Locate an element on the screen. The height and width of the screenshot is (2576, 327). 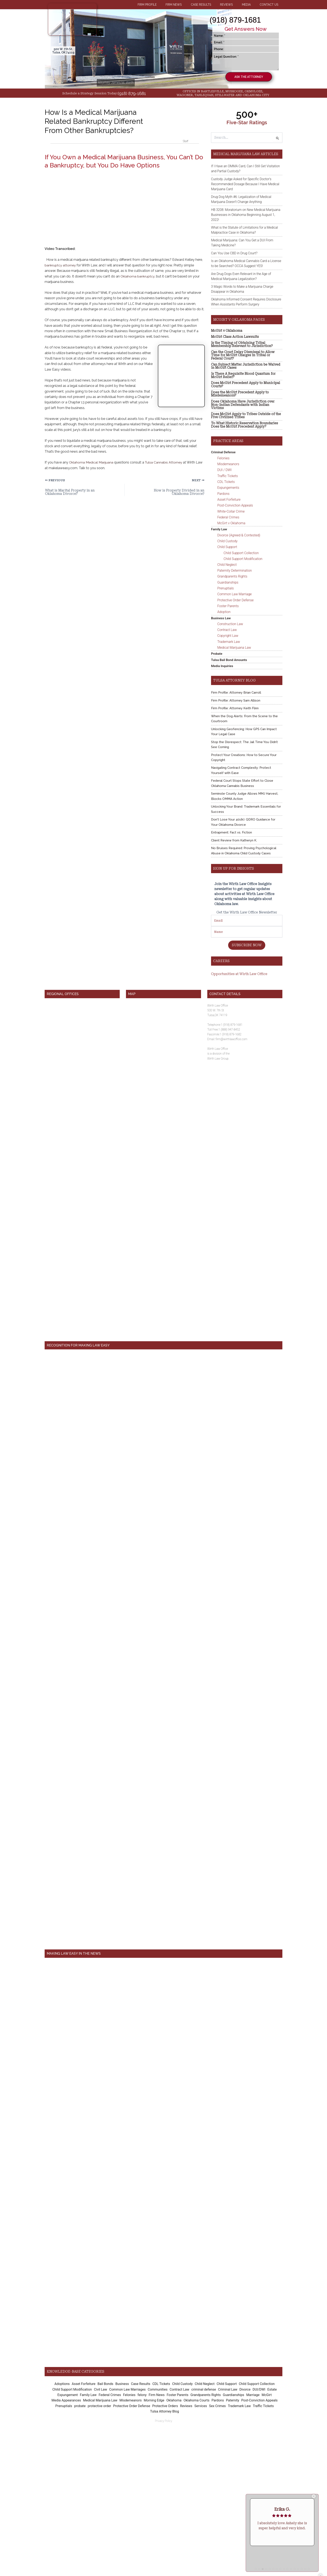
Case Results is located at coordinates (201, 4).